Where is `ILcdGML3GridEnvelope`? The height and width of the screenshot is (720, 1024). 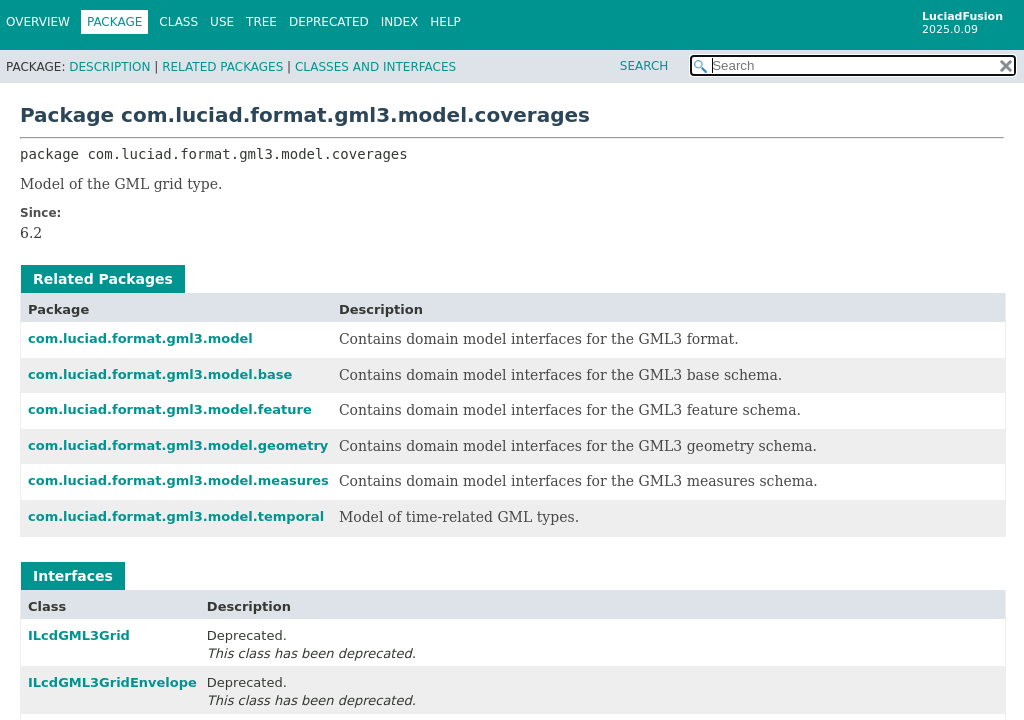
ILcdGML3GridEnvelope is located at coordinates (112, 682).